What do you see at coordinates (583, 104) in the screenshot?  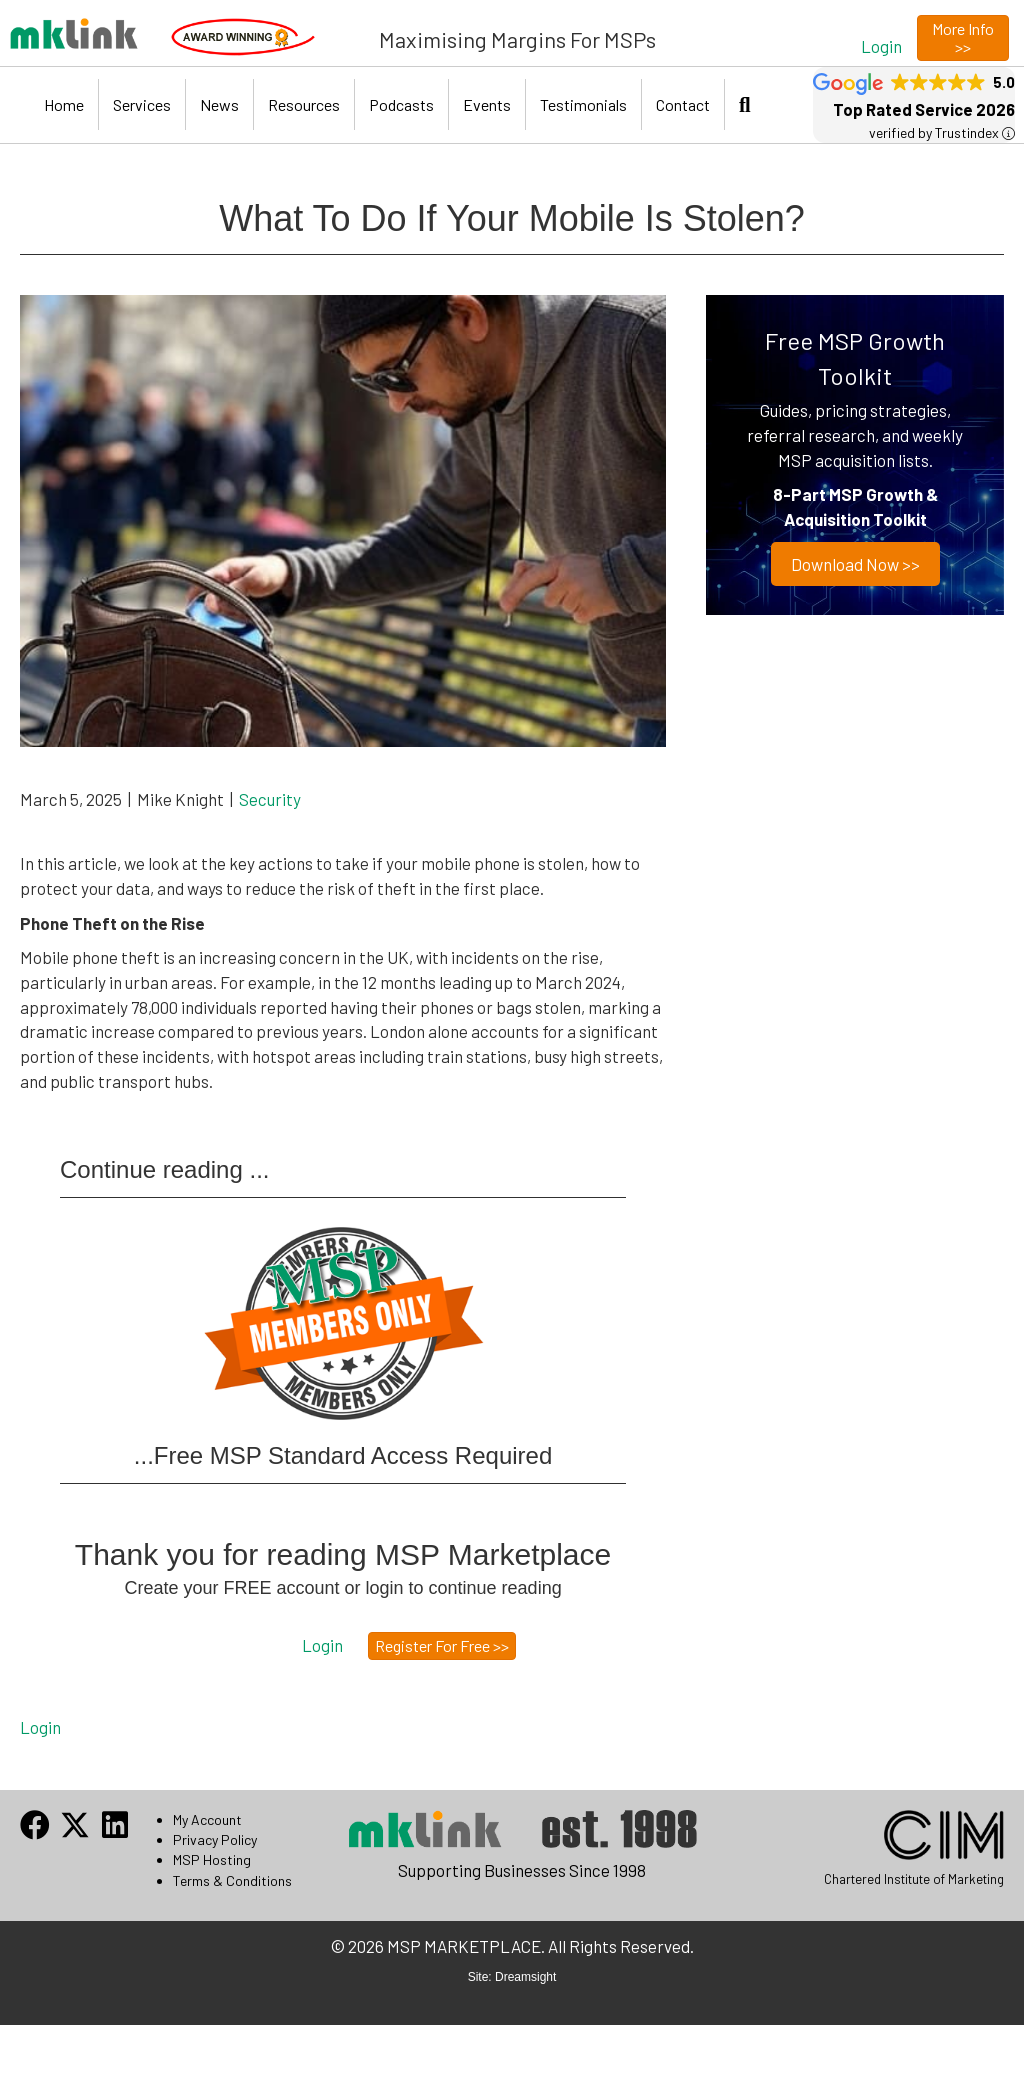 I see `Testimonials` at bounding box center [583, 104].